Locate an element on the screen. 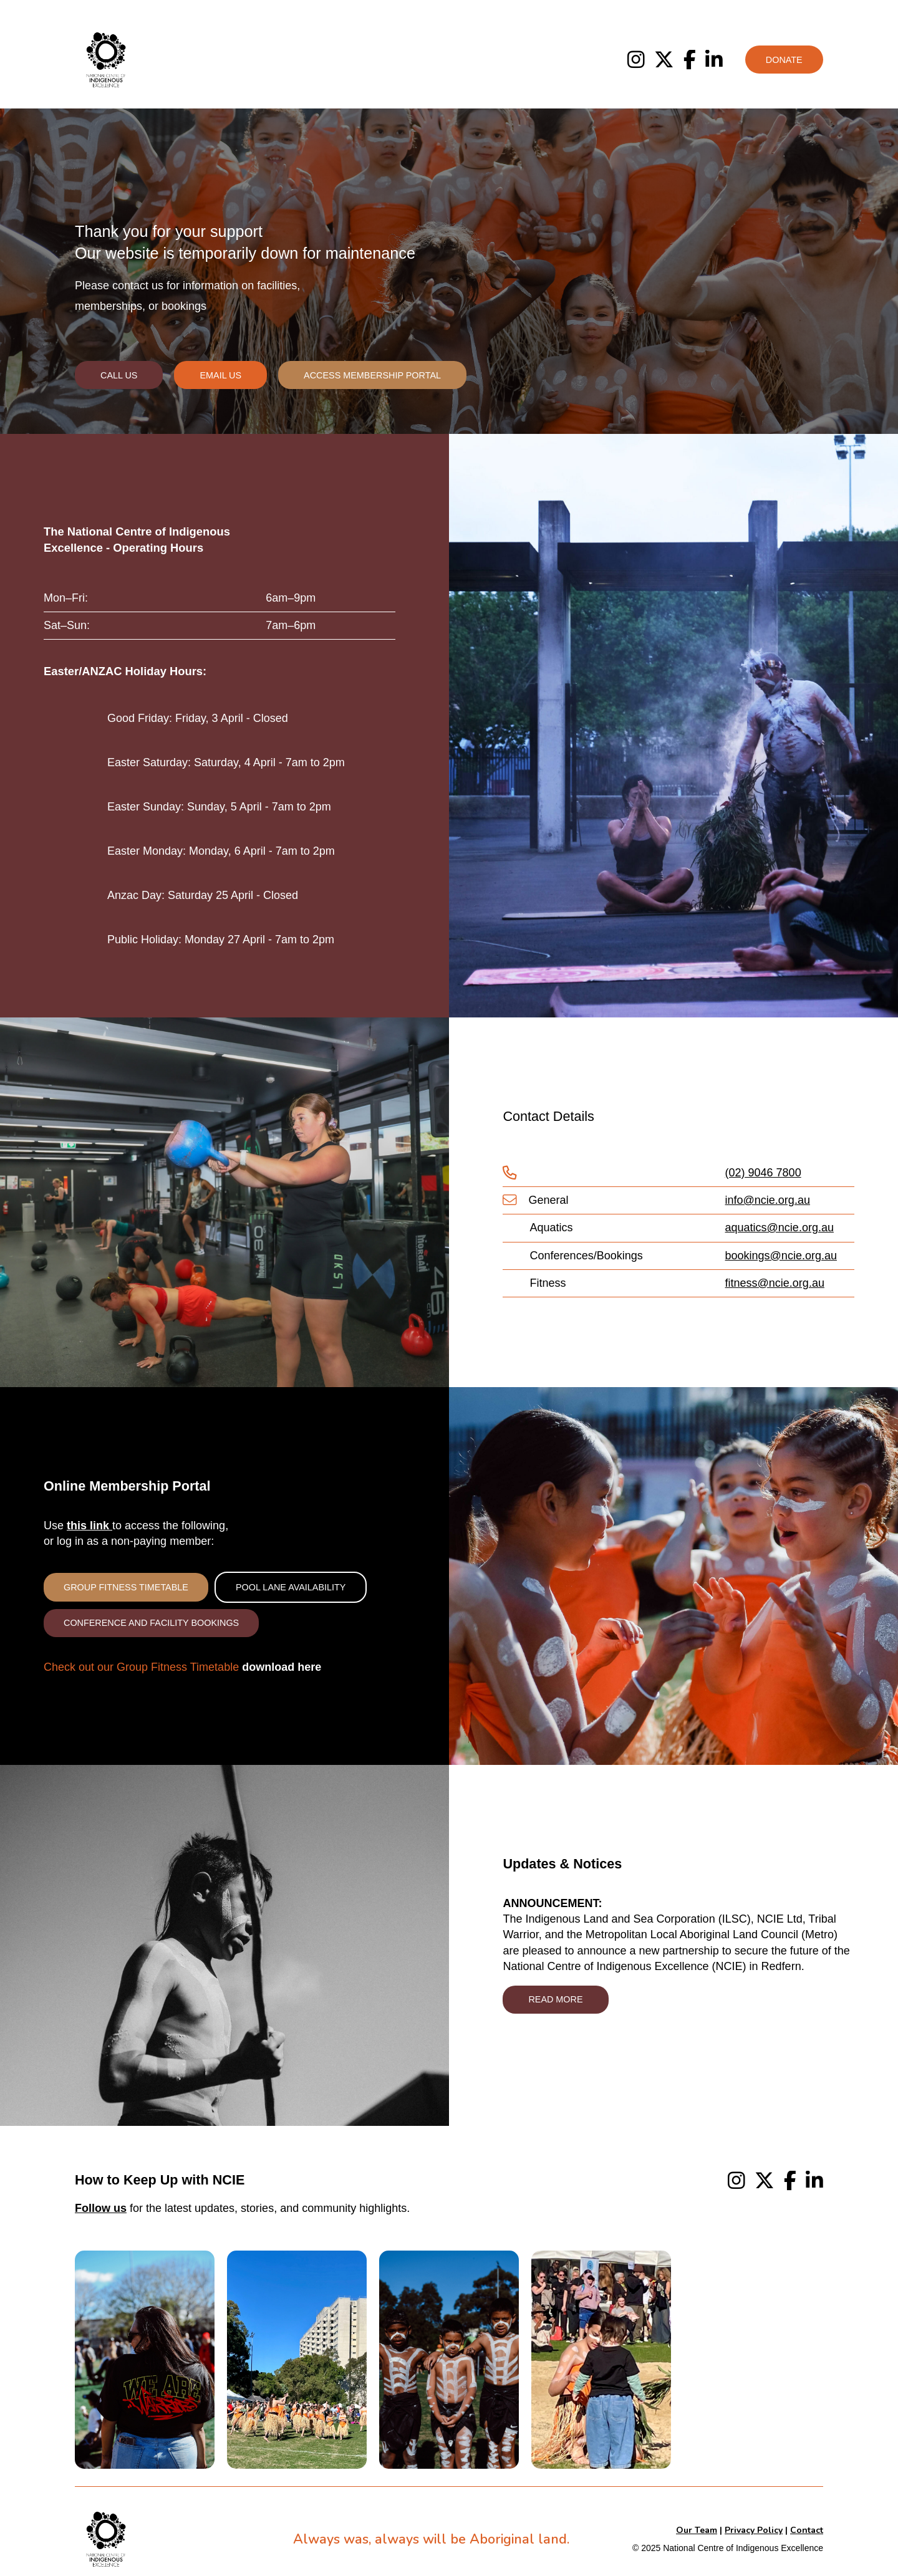 The image size is (898, 2576). Follow us is located at coordinates (101, 2208).